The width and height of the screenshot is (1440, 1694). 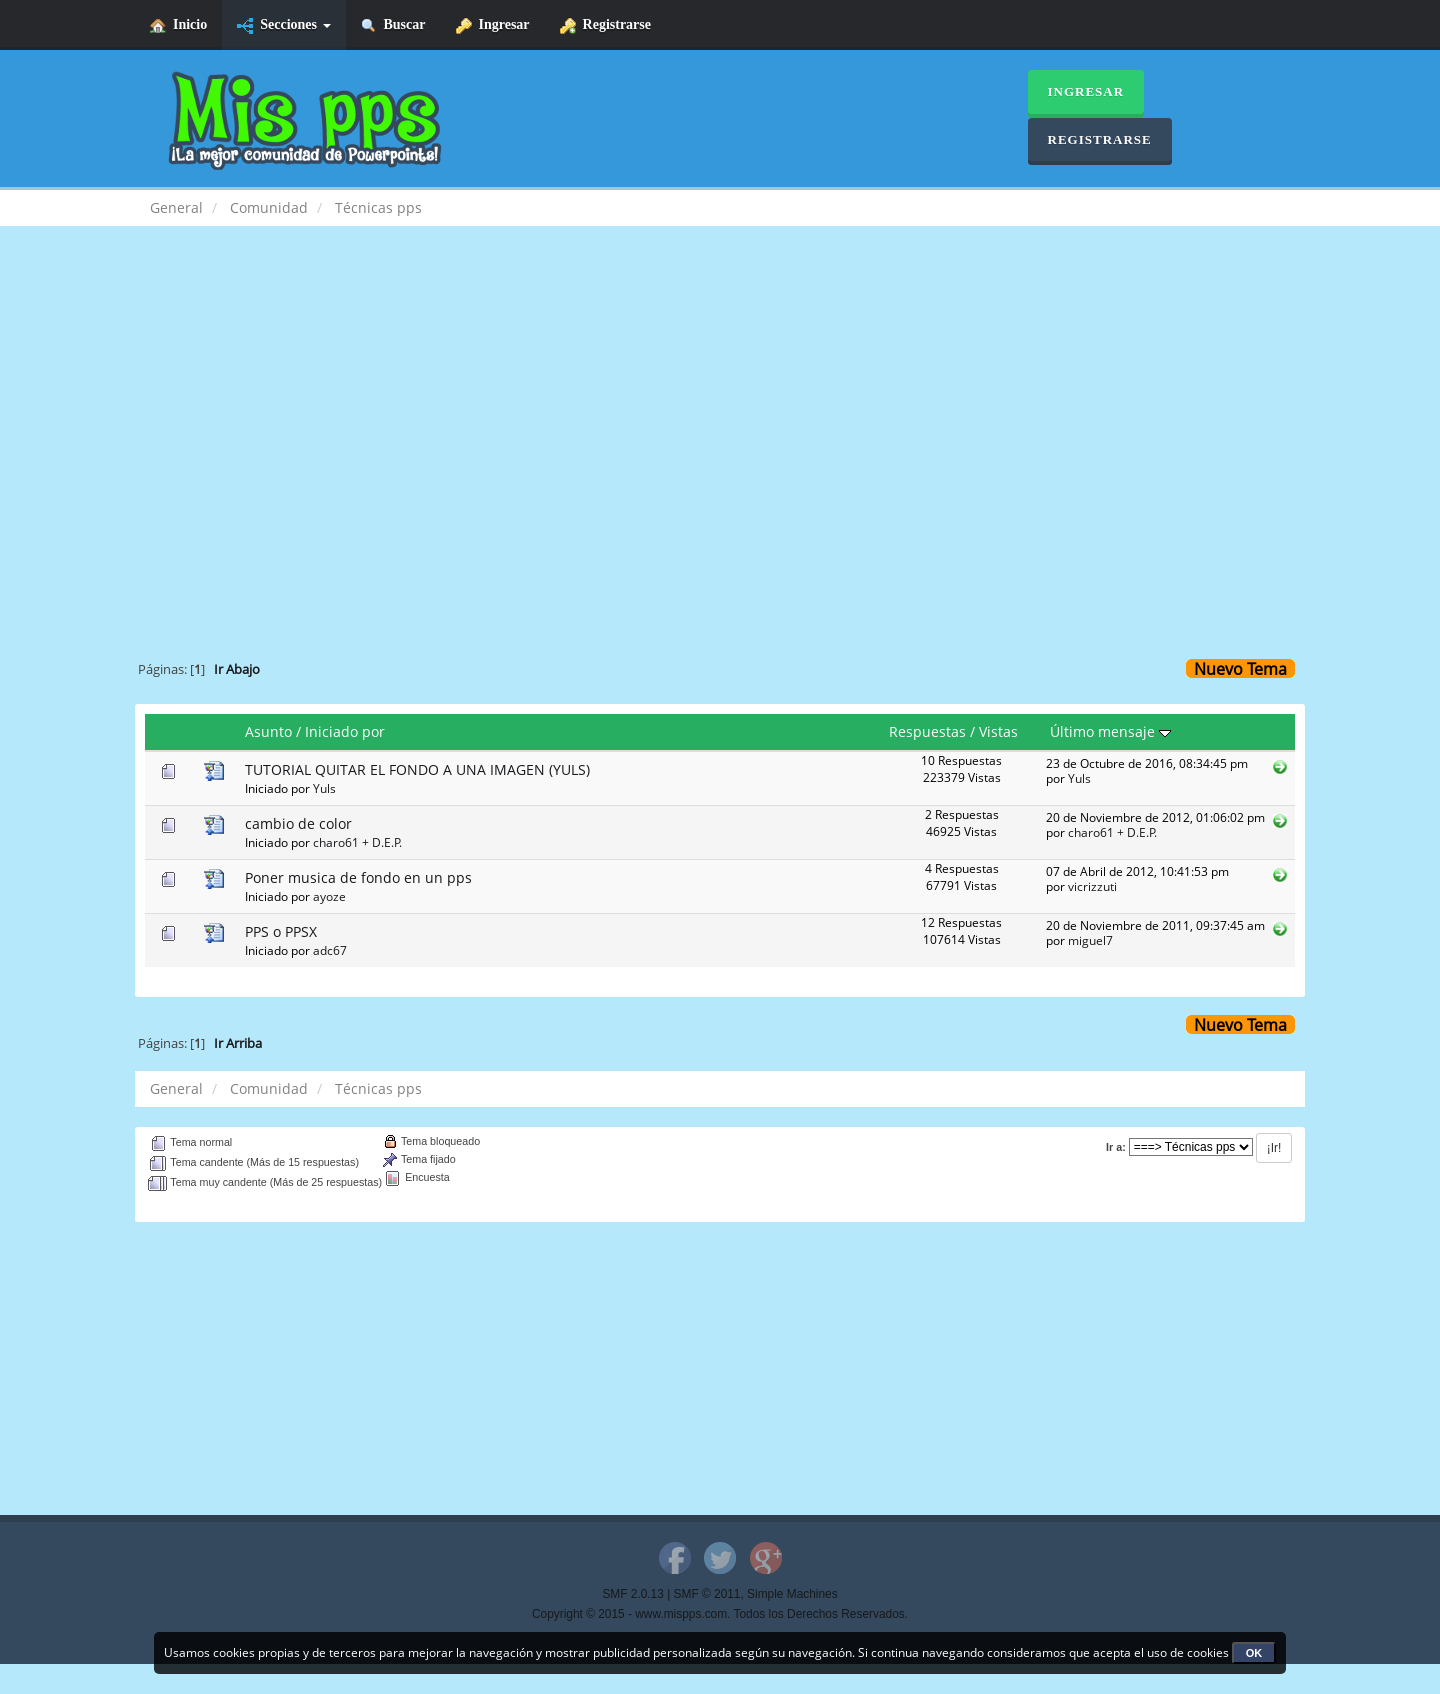 I want to click on Registrarse, so click(x=605, y=25).